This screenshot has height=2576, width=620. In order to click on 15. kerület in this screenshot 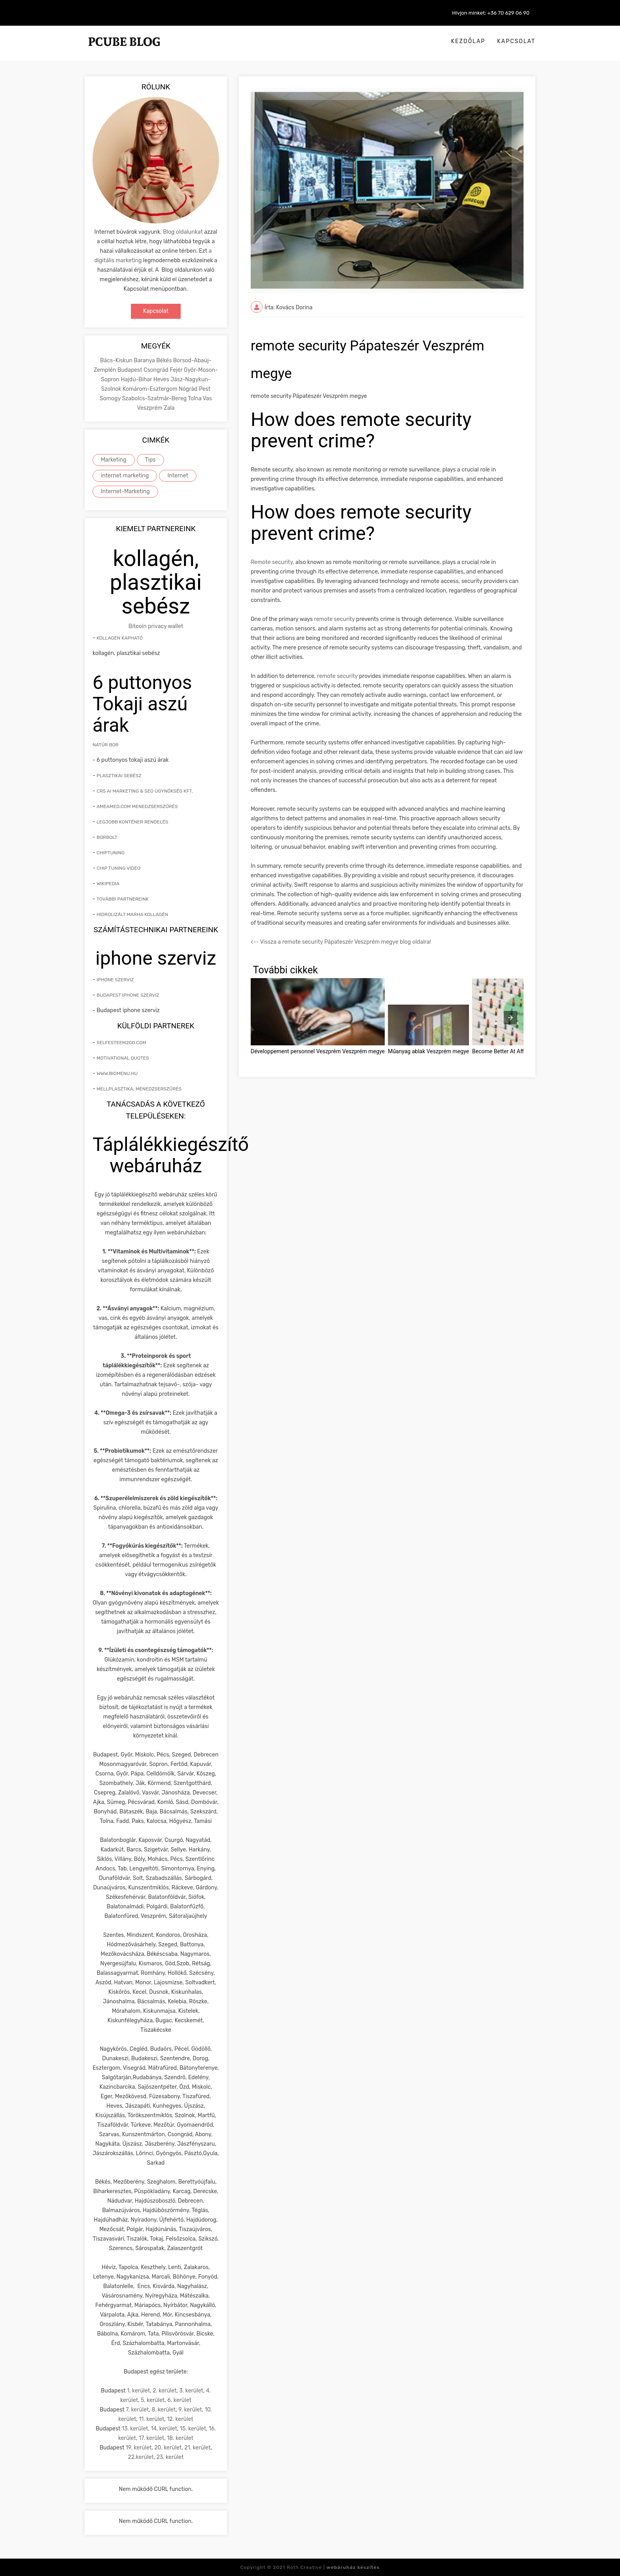, I will do `click(193, 2428)`.